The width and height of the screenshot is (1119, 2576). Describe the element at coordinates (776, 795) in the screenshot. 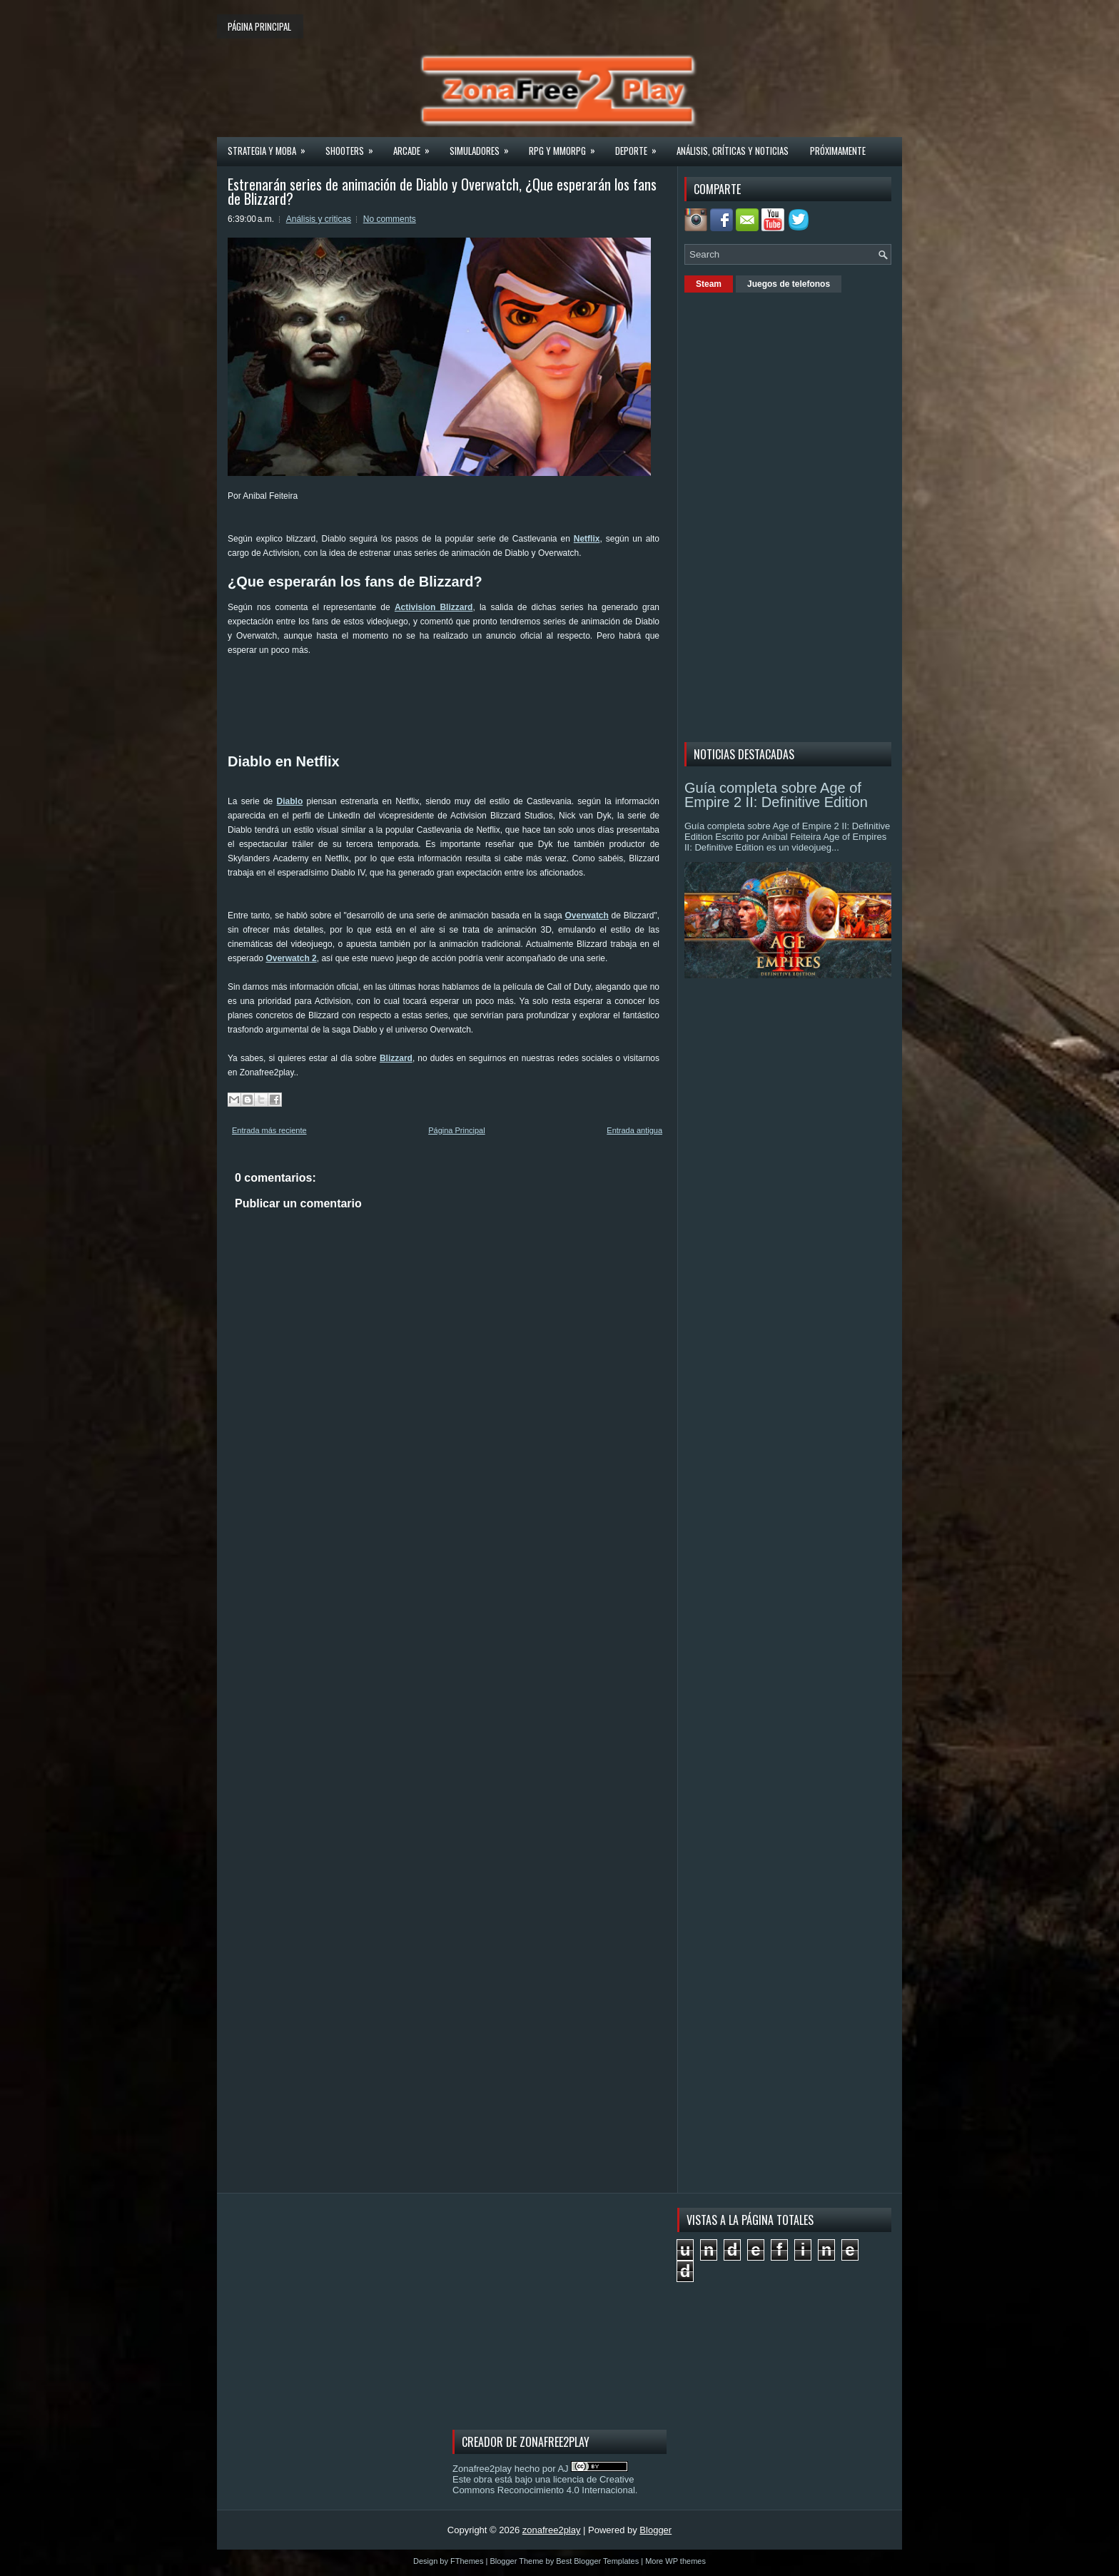

I see `Guía completa sobre Age of Empire 2 II: Definitive Edition` at that location.